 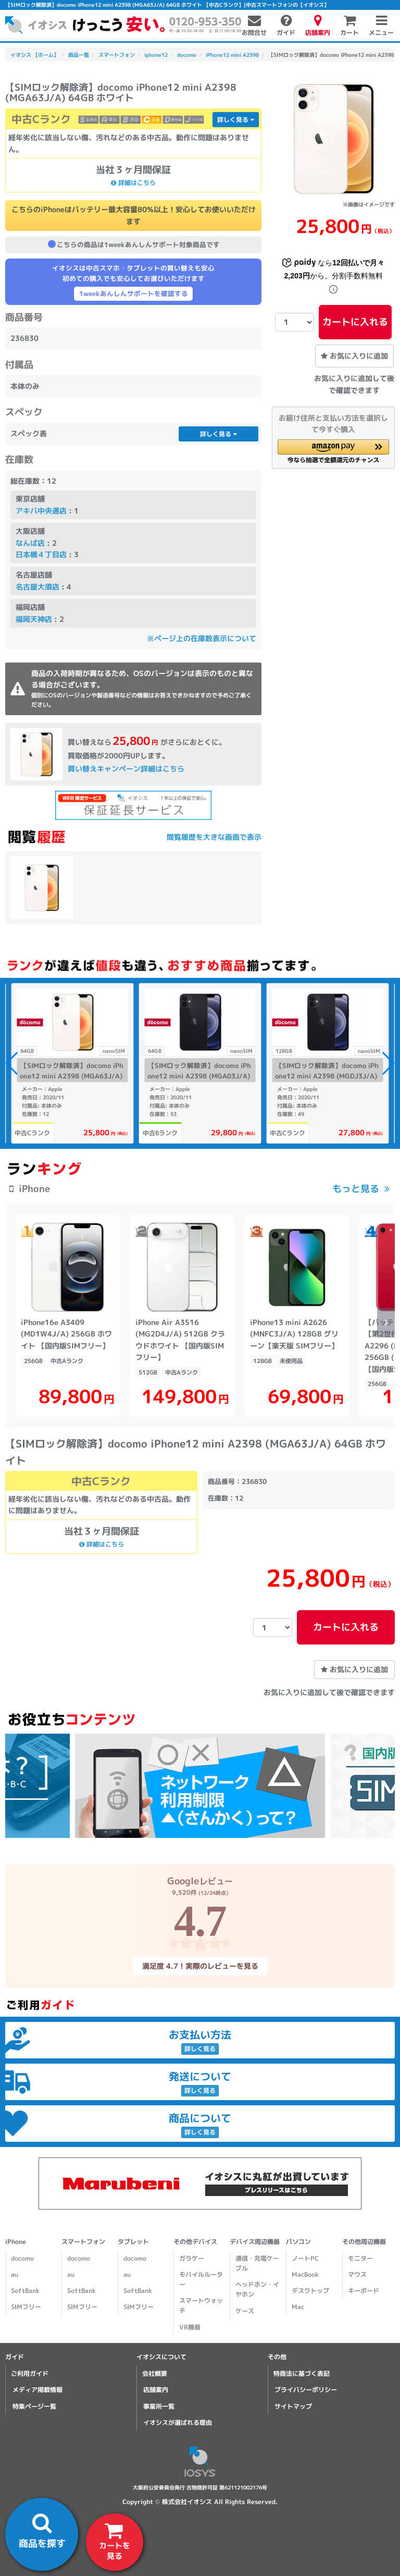 I want to click on 詳しく見る, so click(x=235, y=119).